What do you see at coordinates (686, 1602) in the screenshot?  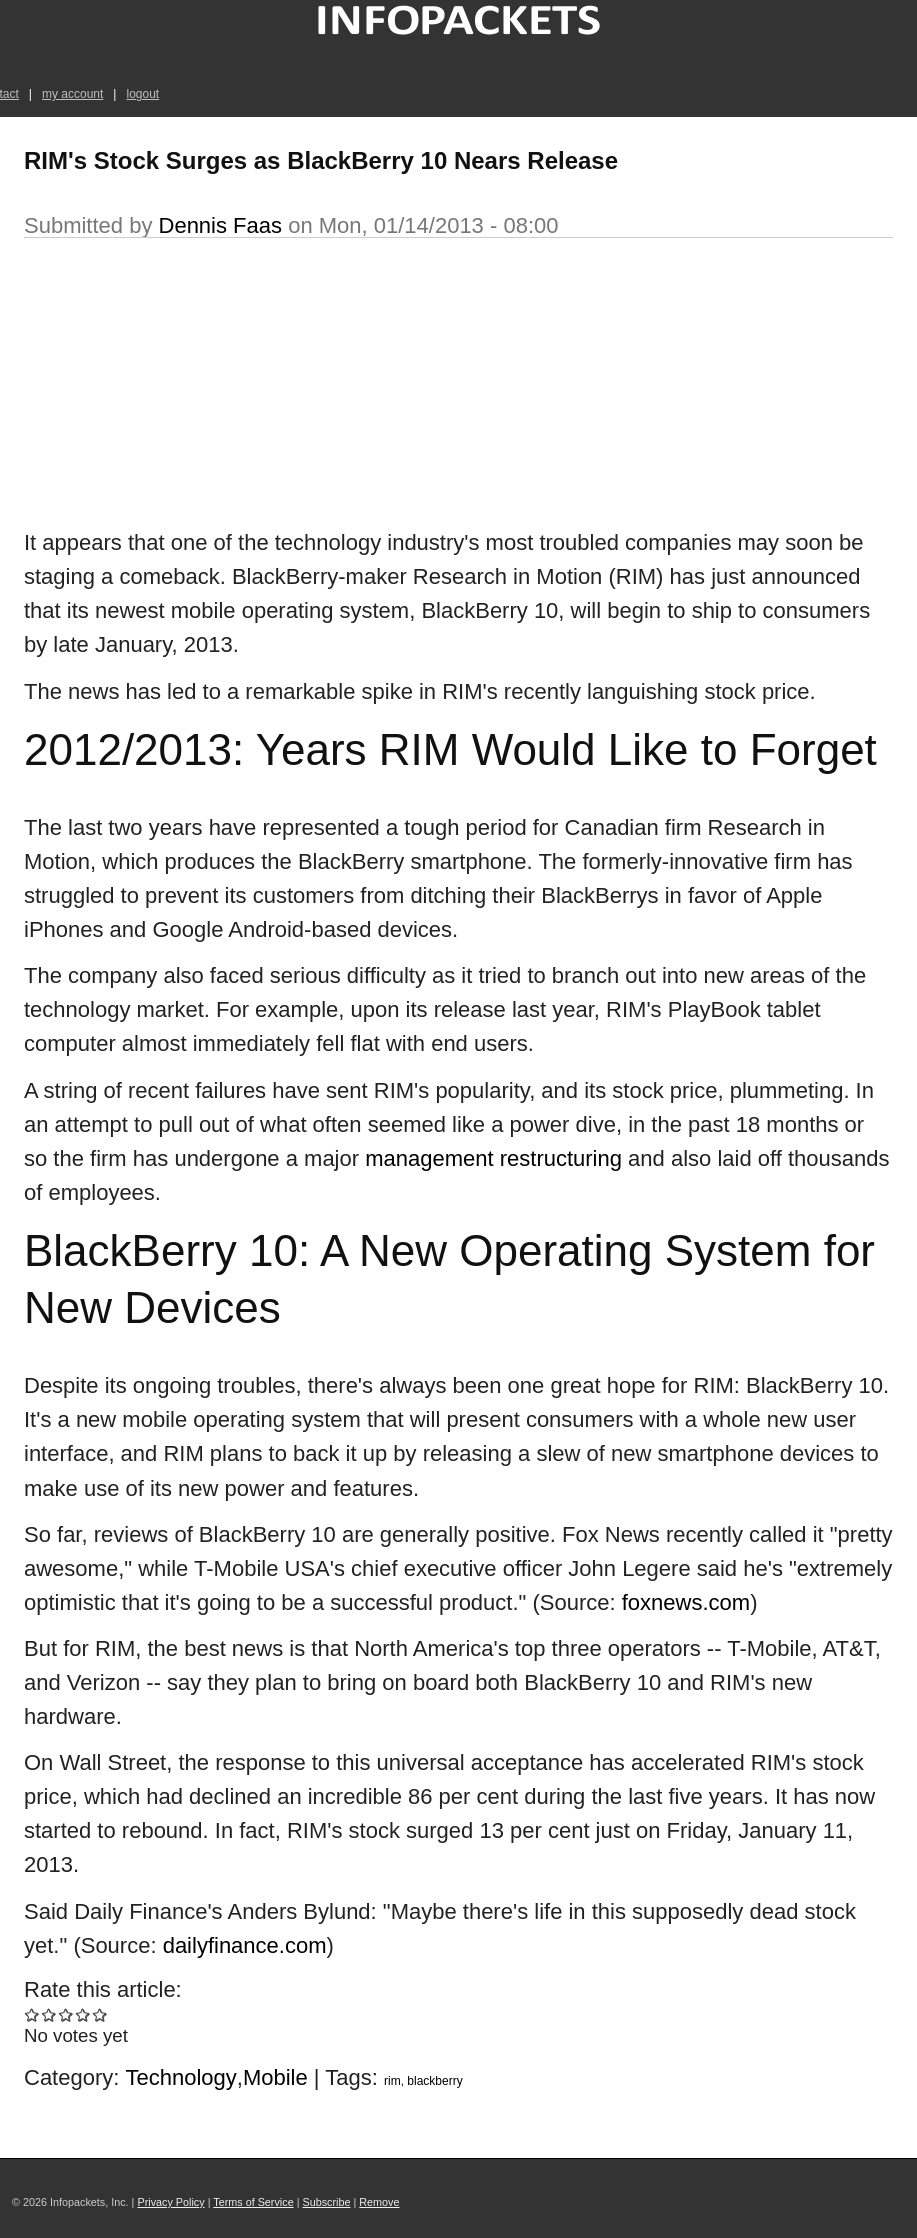 I see `foxnews.com` at bounding box center [686, 1602].